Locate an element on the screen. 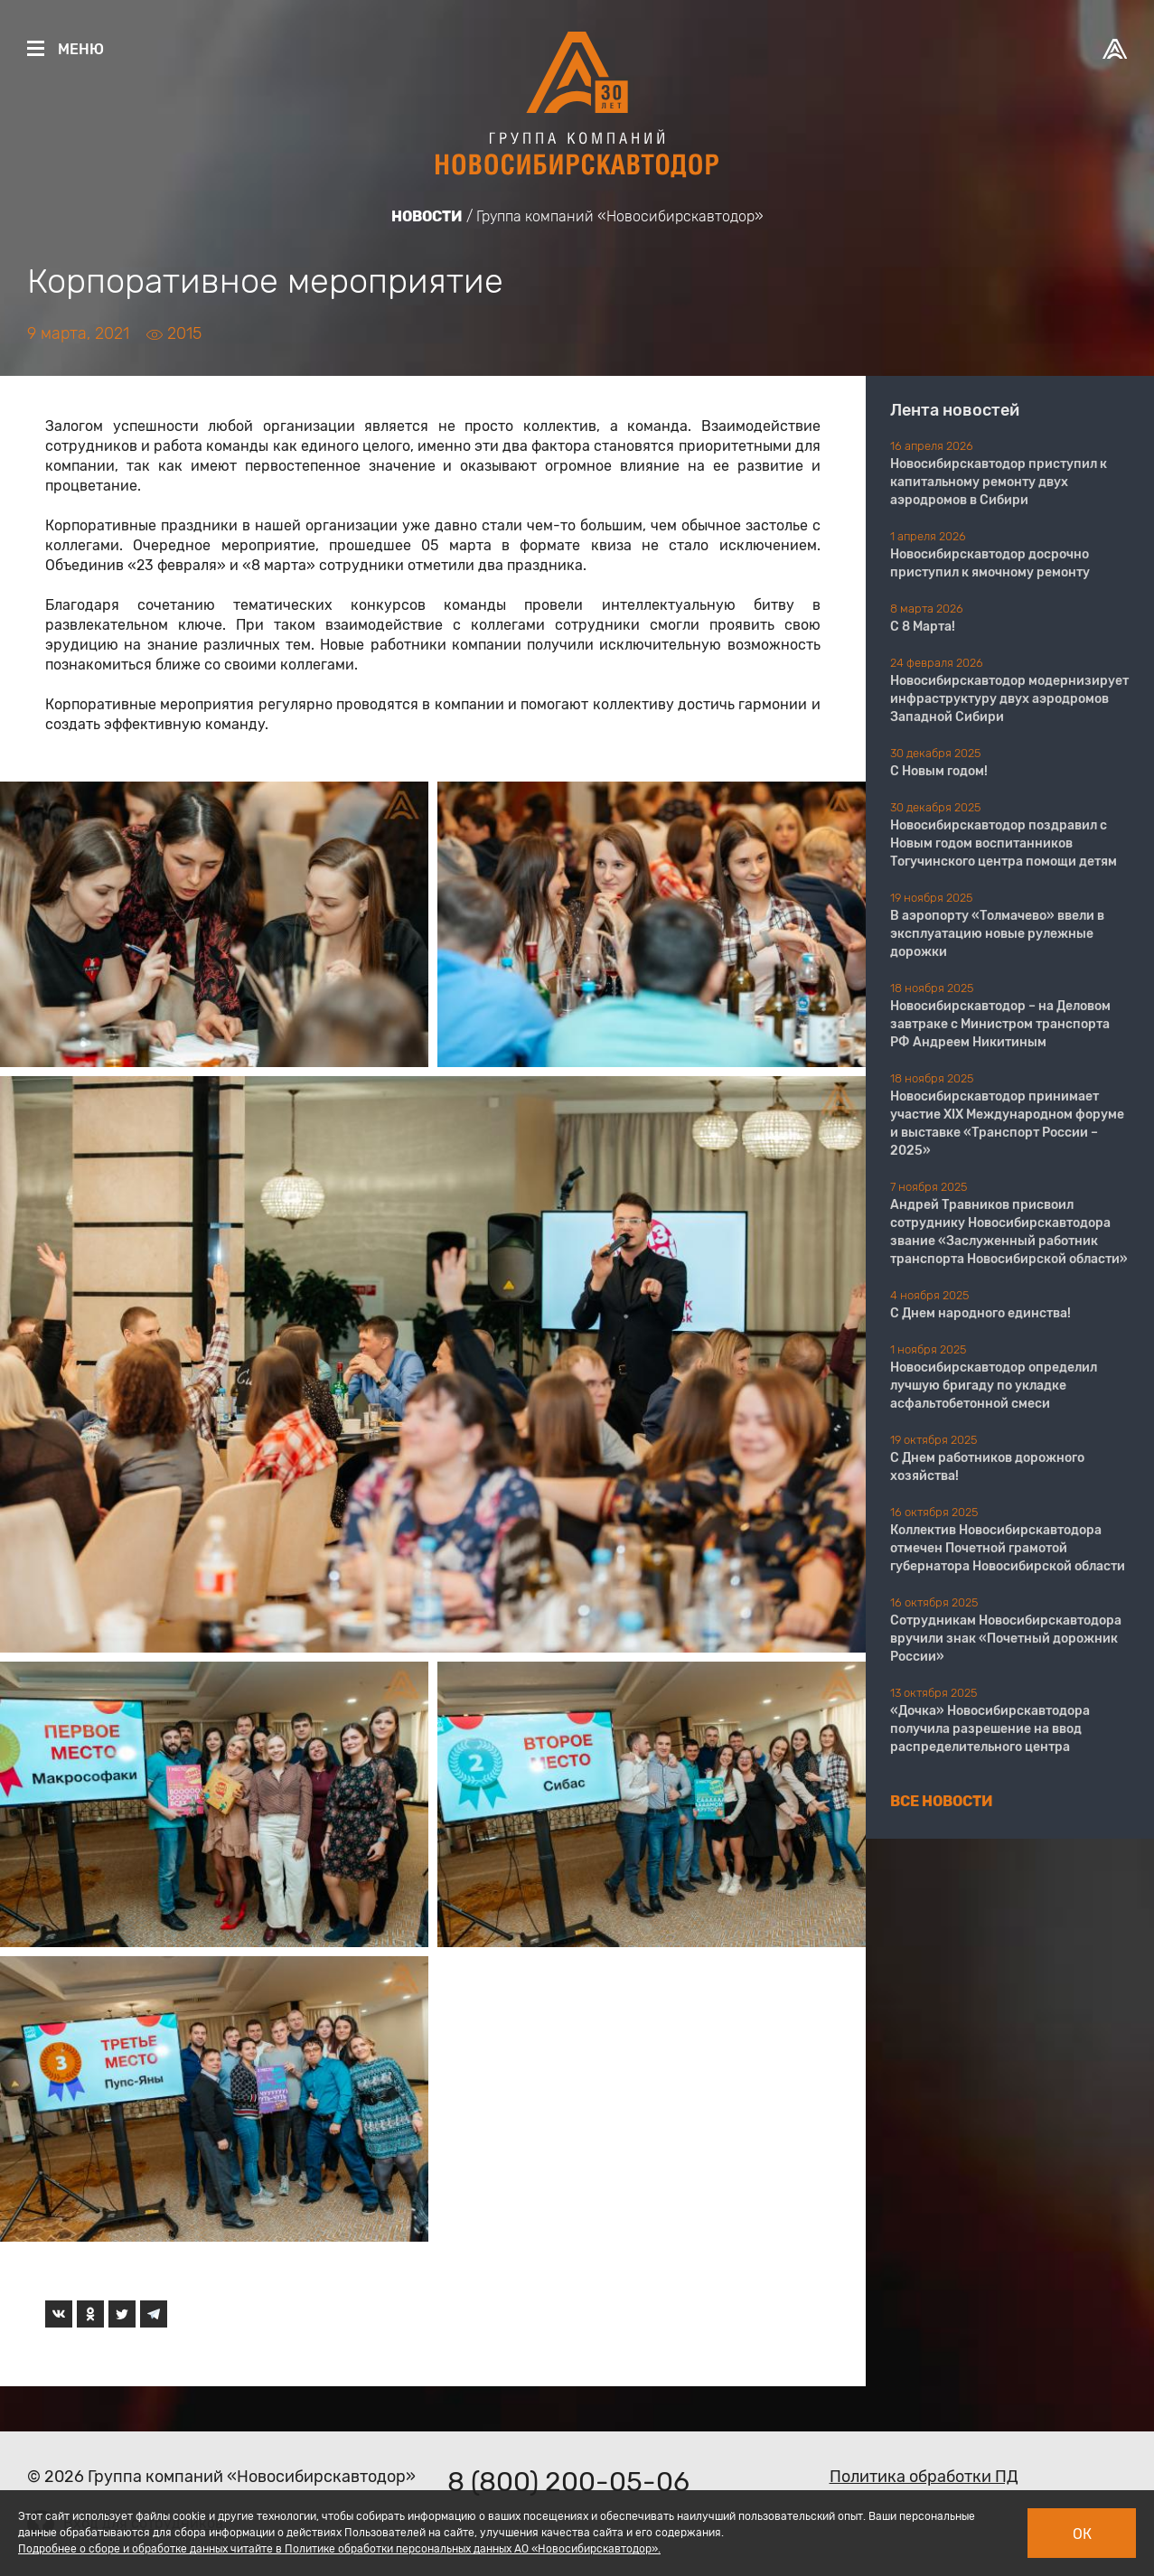  С Днем работников дорожного хозяйства! is located at coordinates (987, 1467).